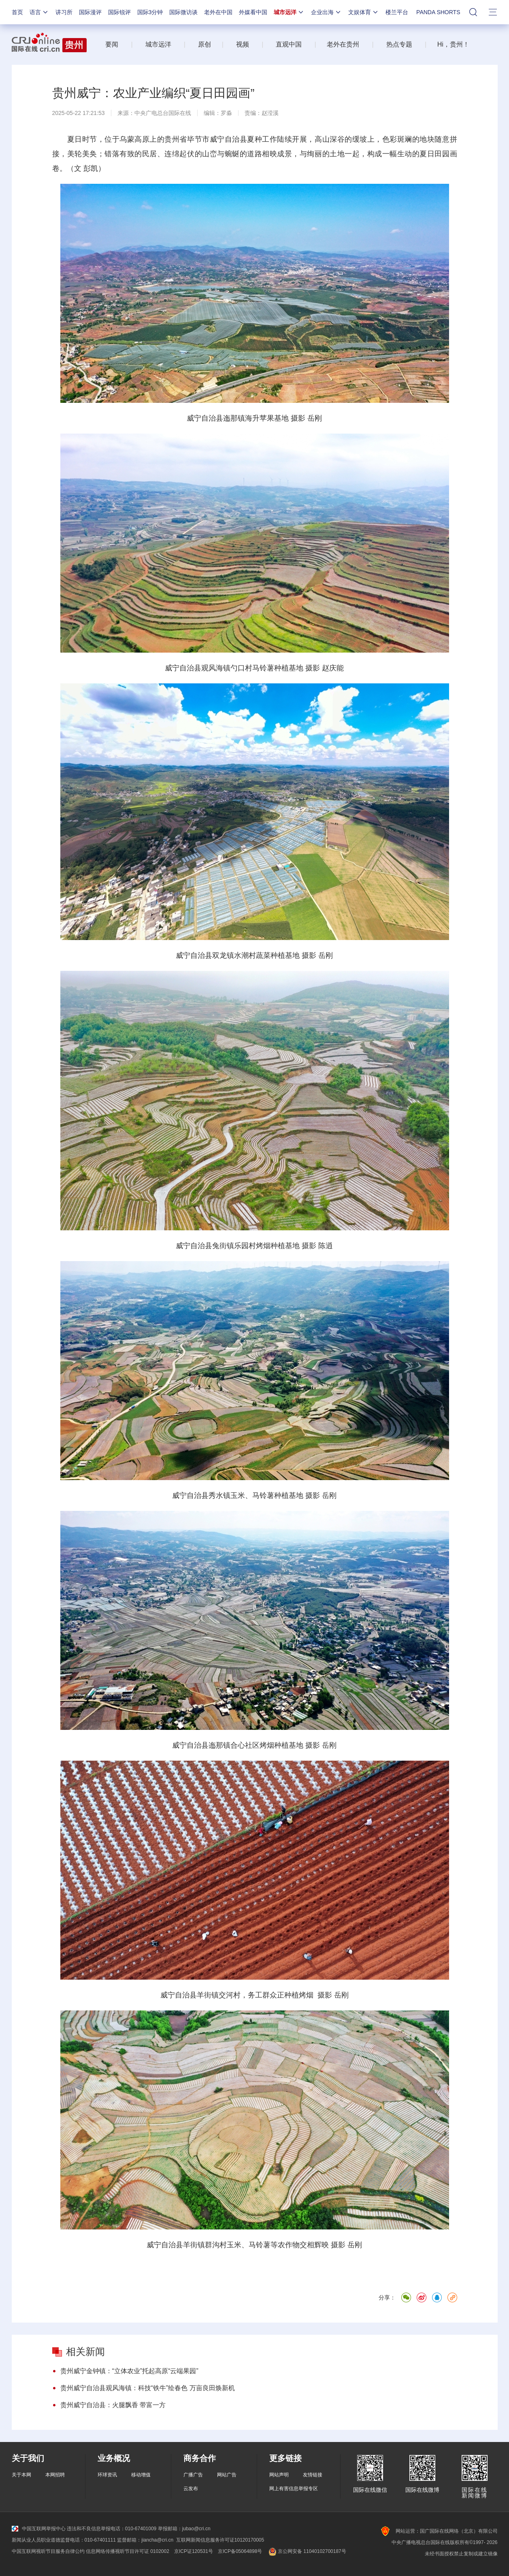 Image resolution: width=509 pixels, height=2576 pixels. What do you see at coordinates (21, 2475) in the screenshot?
I see `关于本网` at bounding box center [21, 2475].